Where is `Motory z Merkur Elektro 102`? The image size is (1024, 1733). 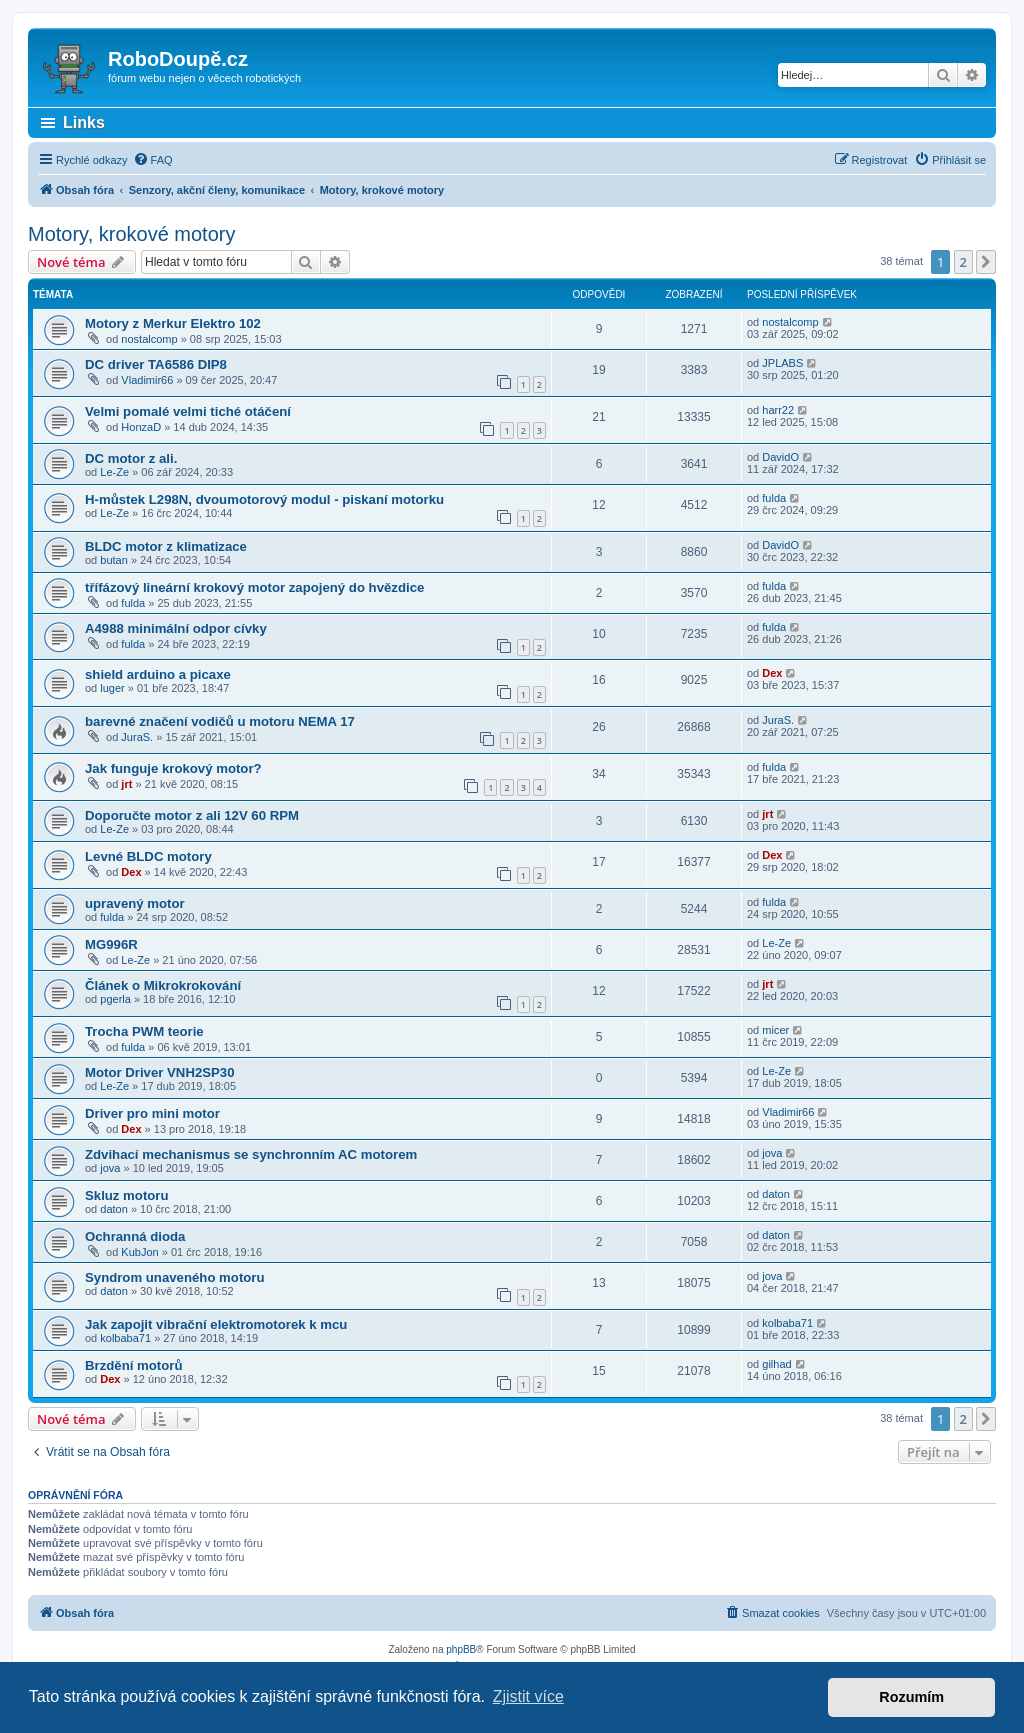 Motory z Merkur Elektro 102 is located at coordinates (173, 323).